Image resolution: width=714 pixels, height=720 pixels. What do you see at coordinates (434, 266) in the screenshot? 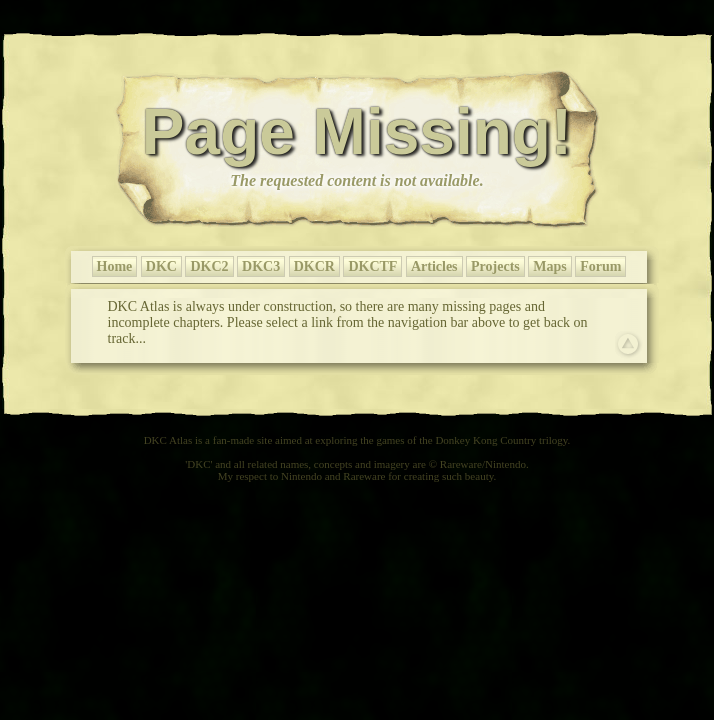
I see `Articles` at bounding box center [434, 266].